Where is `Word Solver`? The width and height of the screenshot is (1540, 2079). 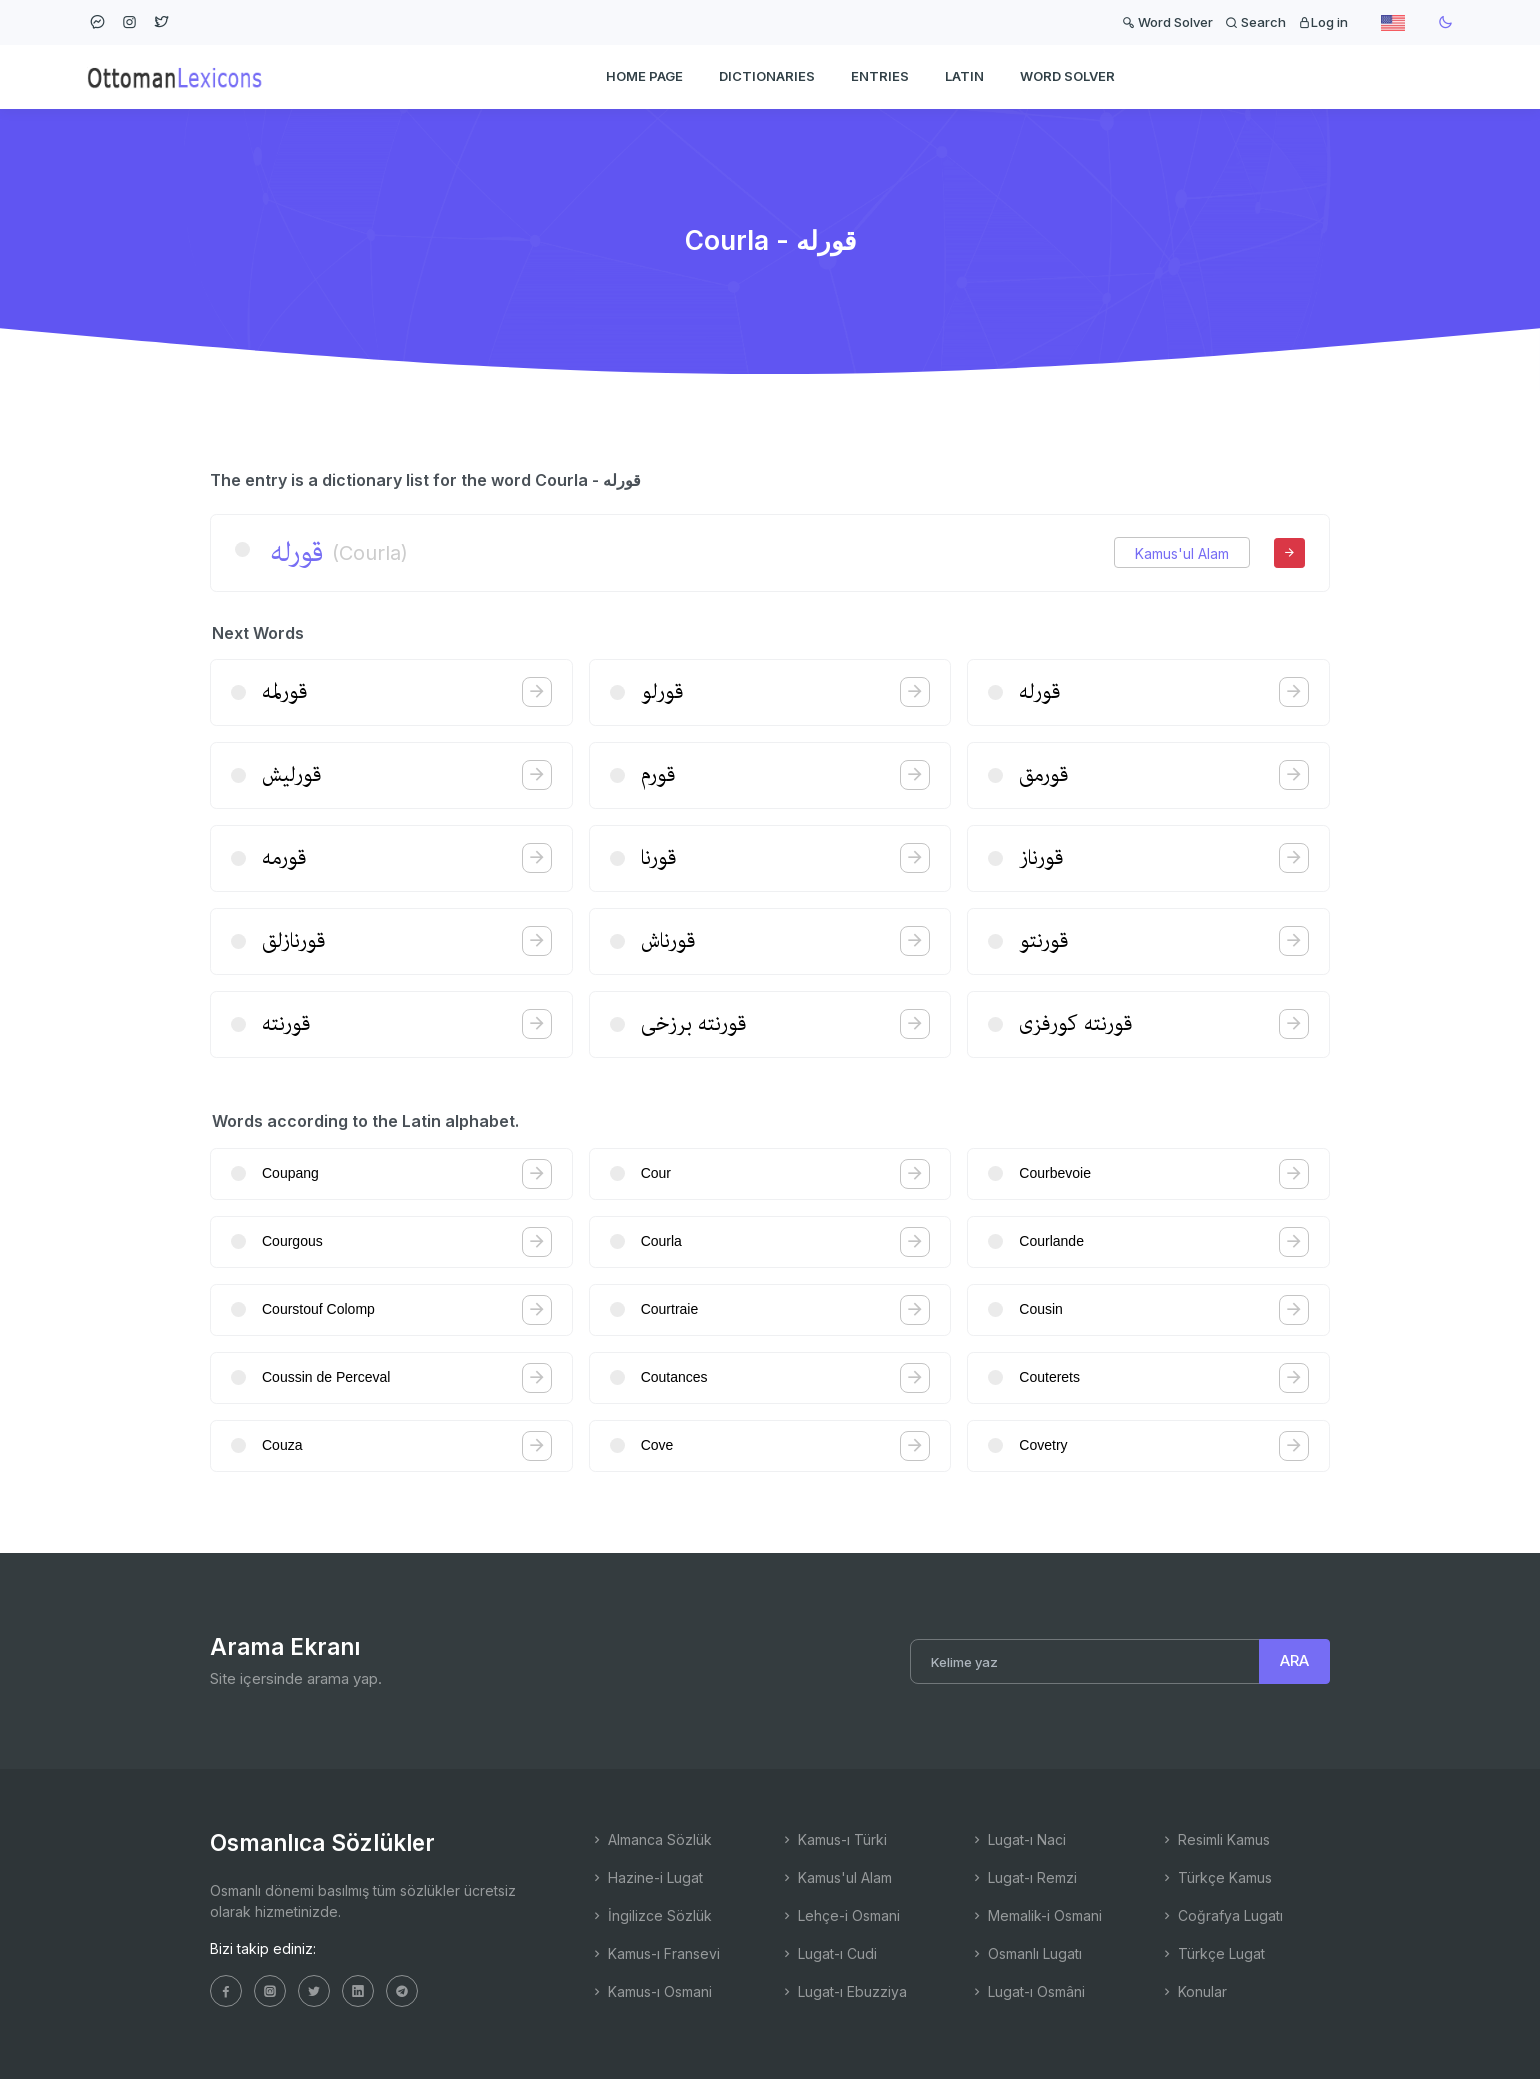 Word Solver is located at coordinates (1167, 22).